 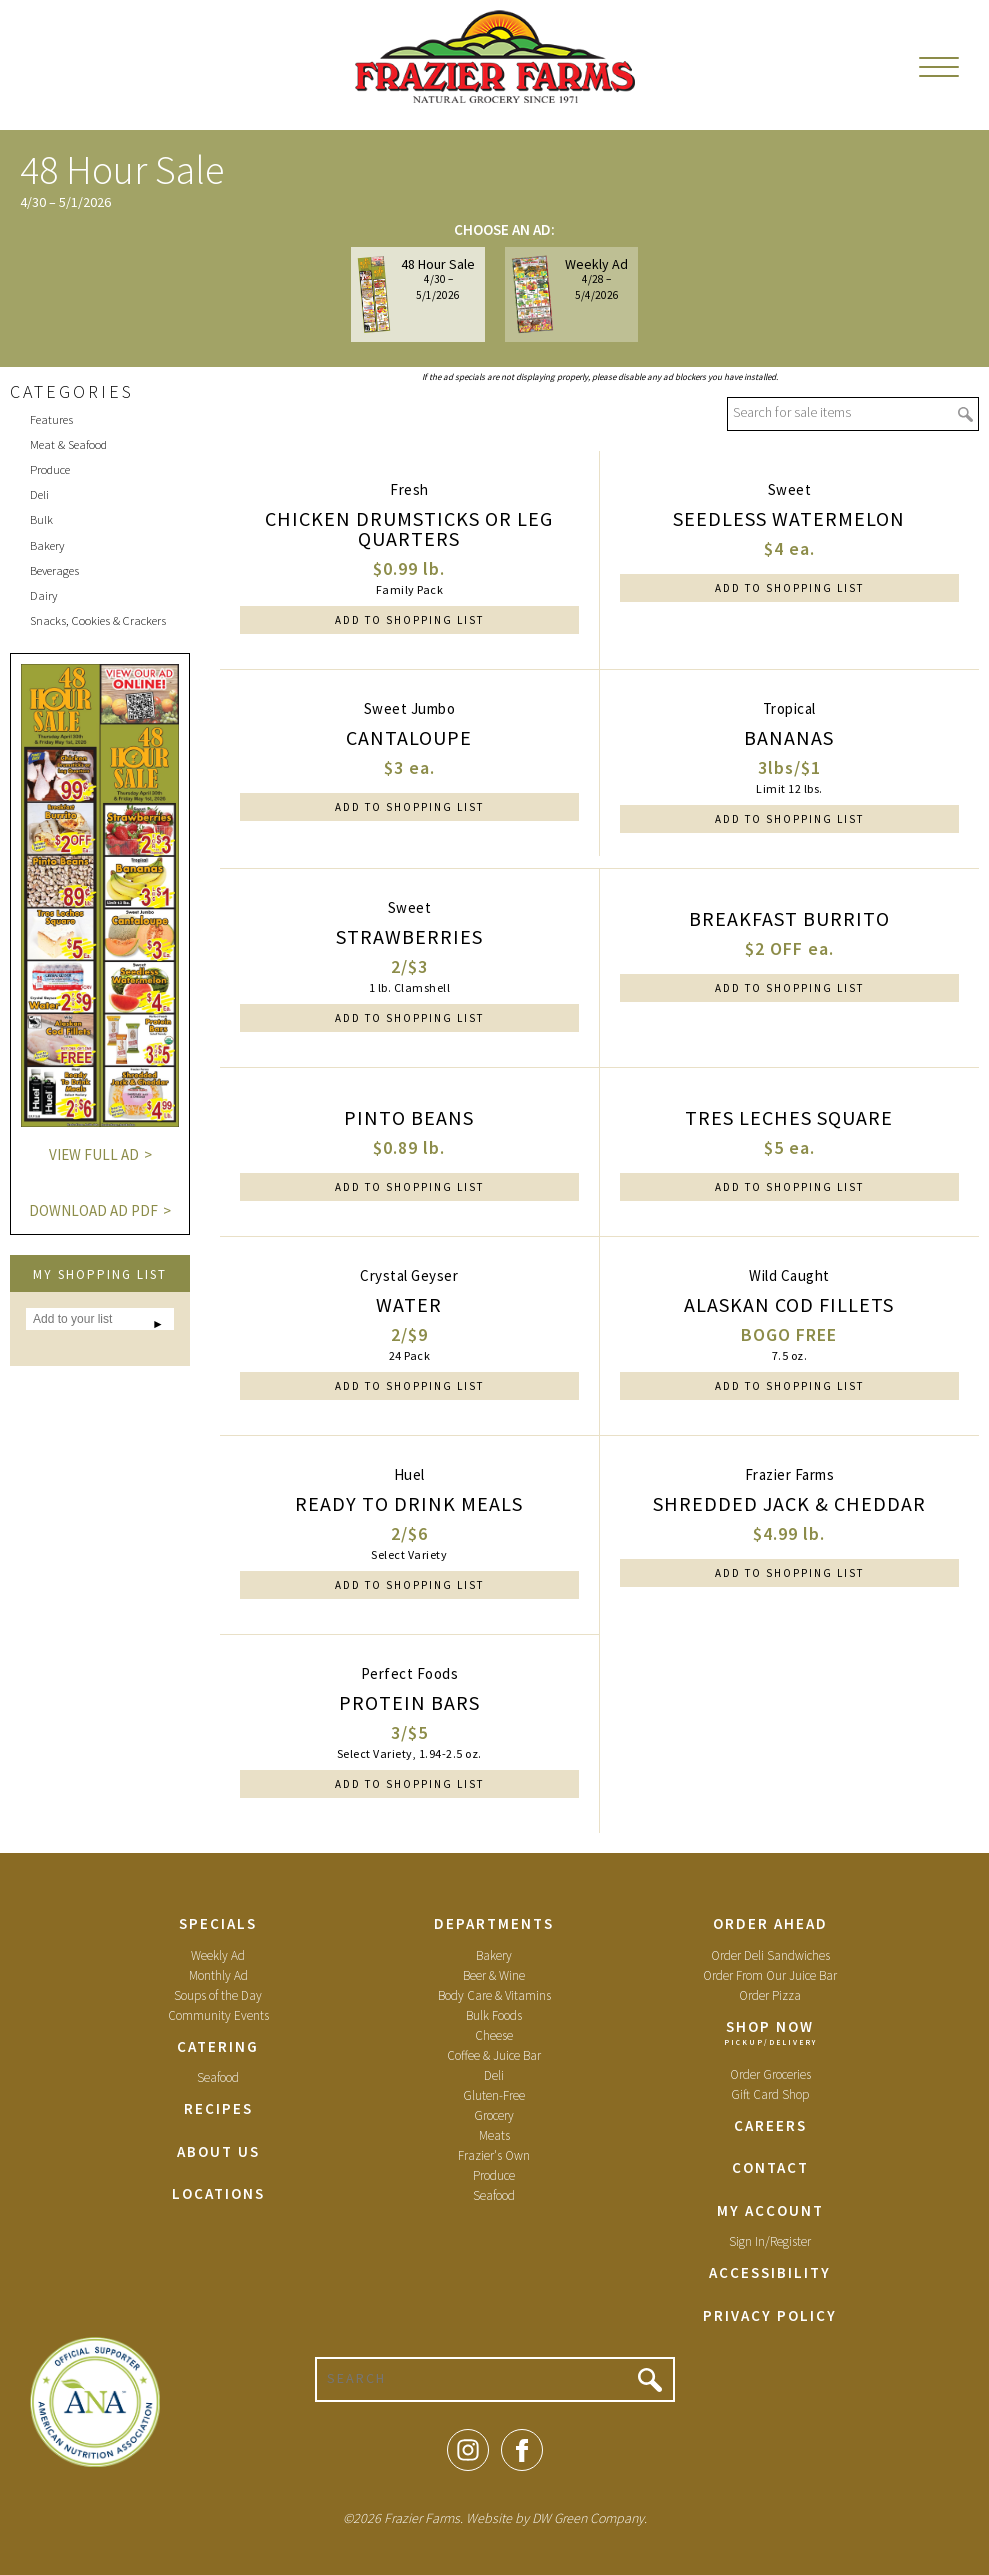 What do you see at coordinates (218, 2015) in the screenshot?
I see `Community Events` at bounding box center [218, 2015].